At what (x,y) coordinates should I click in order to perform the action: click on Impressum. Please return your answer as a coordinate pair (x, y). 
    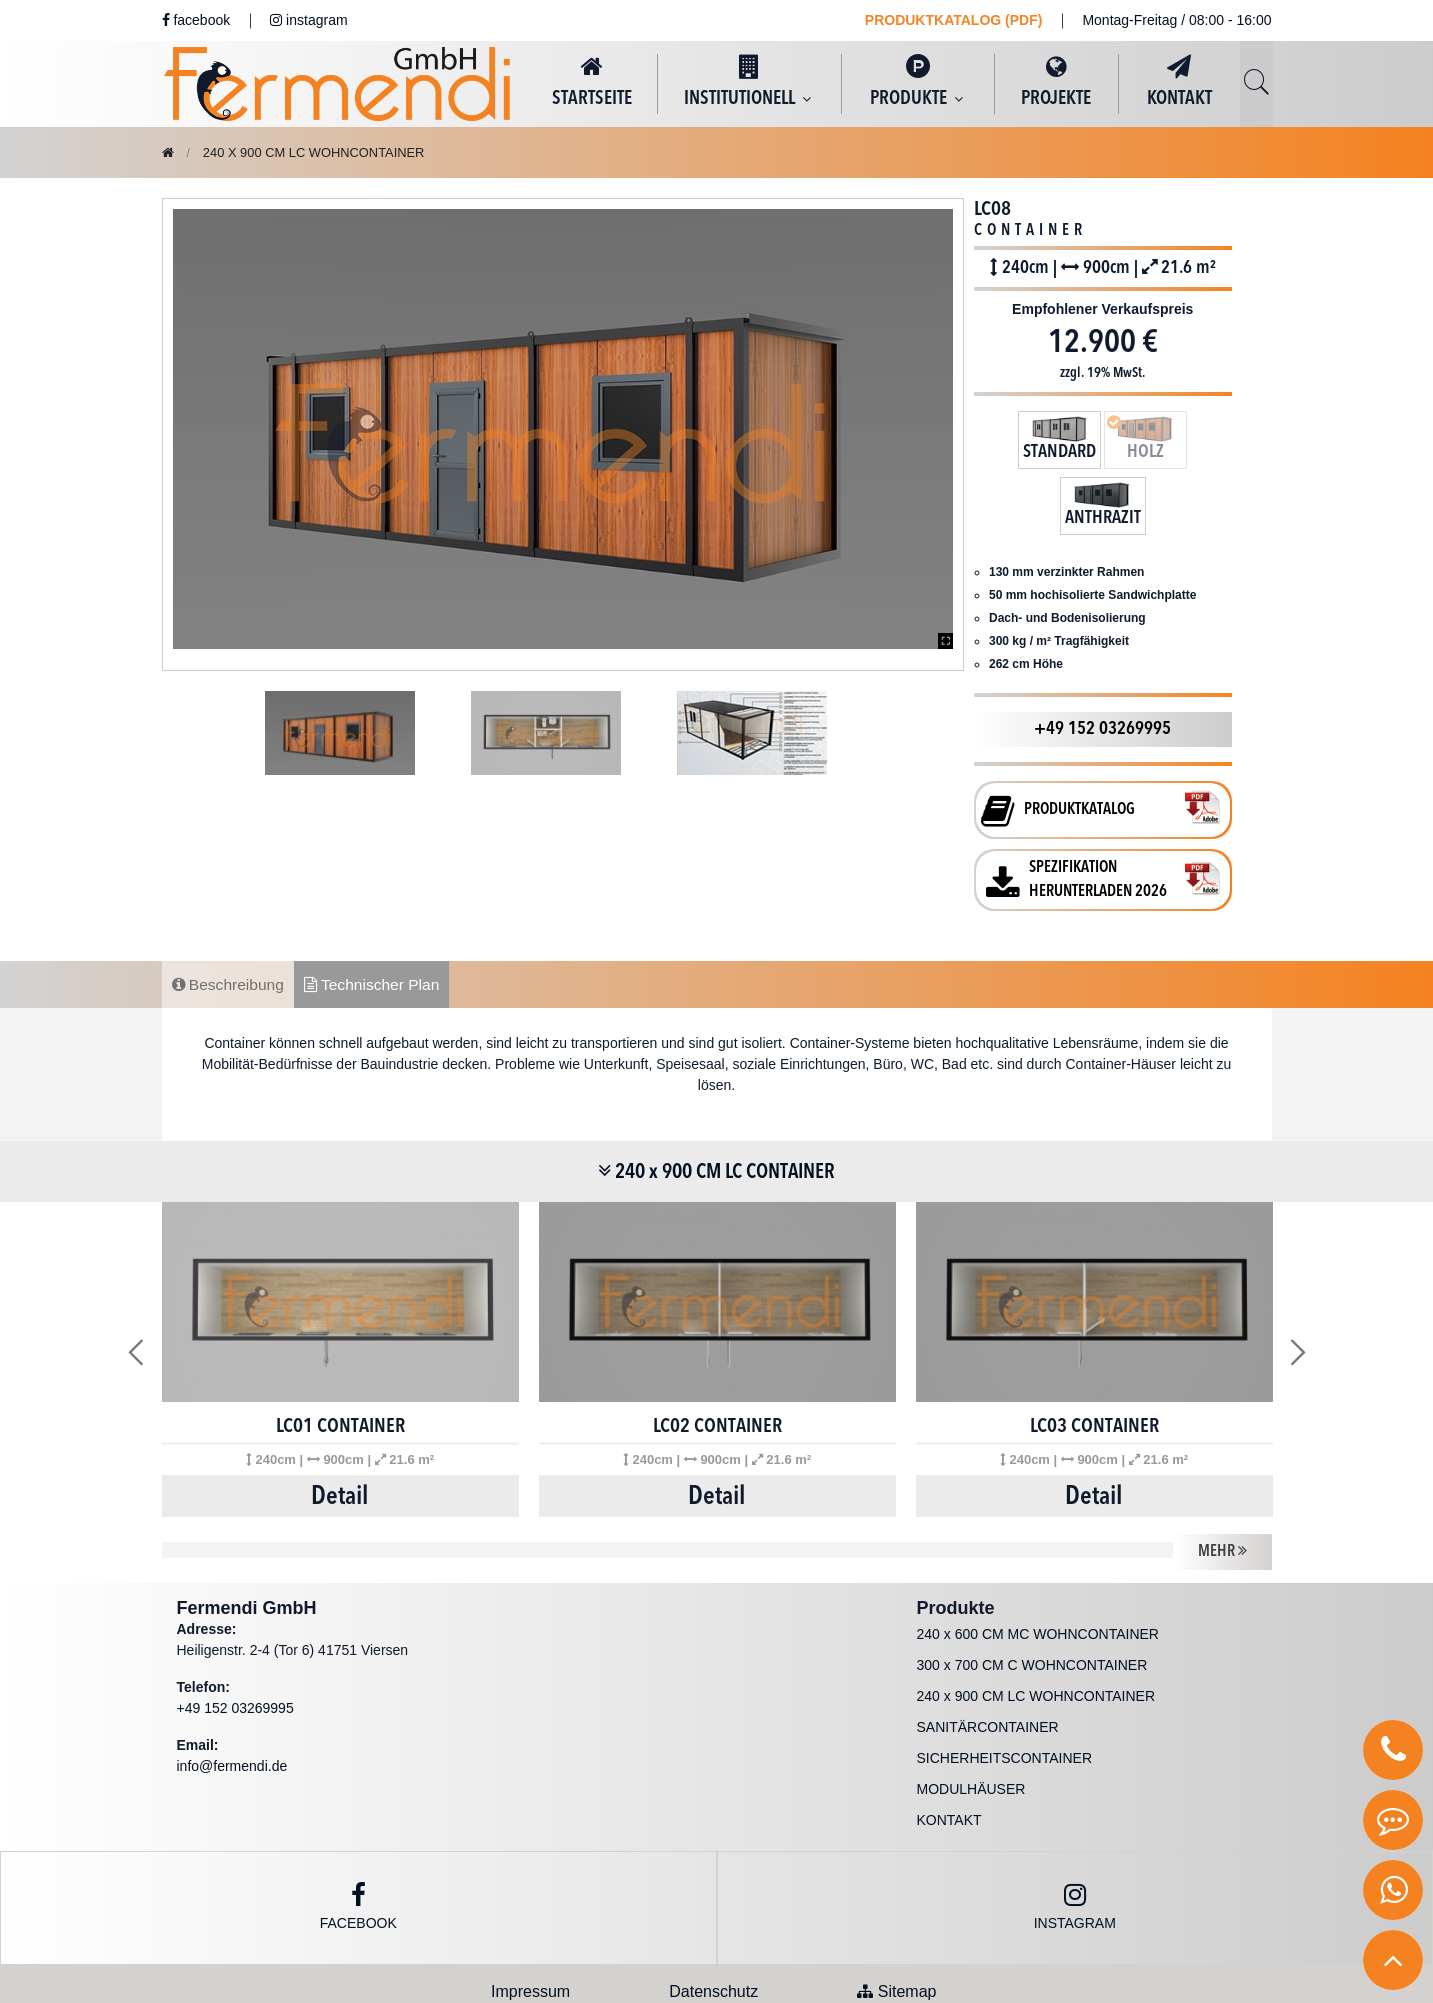
    Looking at the image, I should click on (530, 1925).